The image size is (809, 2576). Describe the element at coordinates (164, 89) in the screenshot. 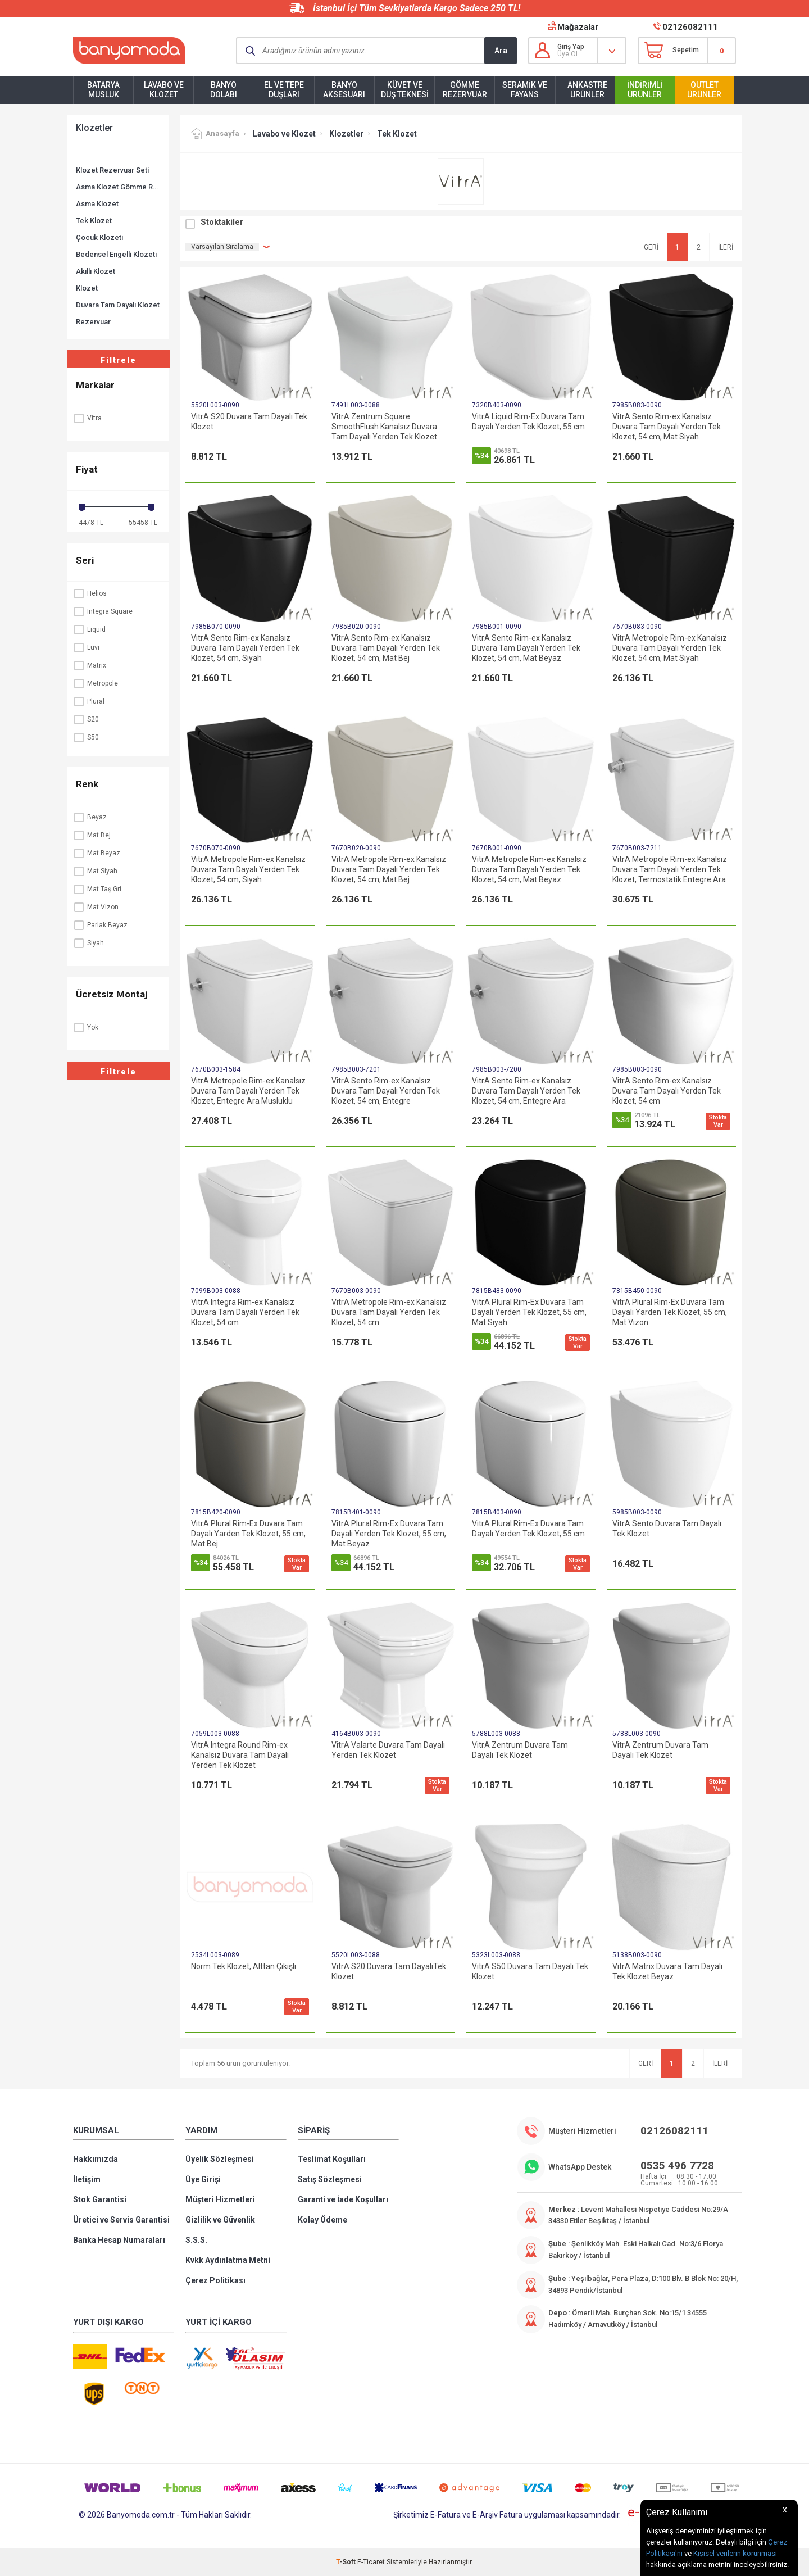

I see `Lavabo ve Klozet` at that location.